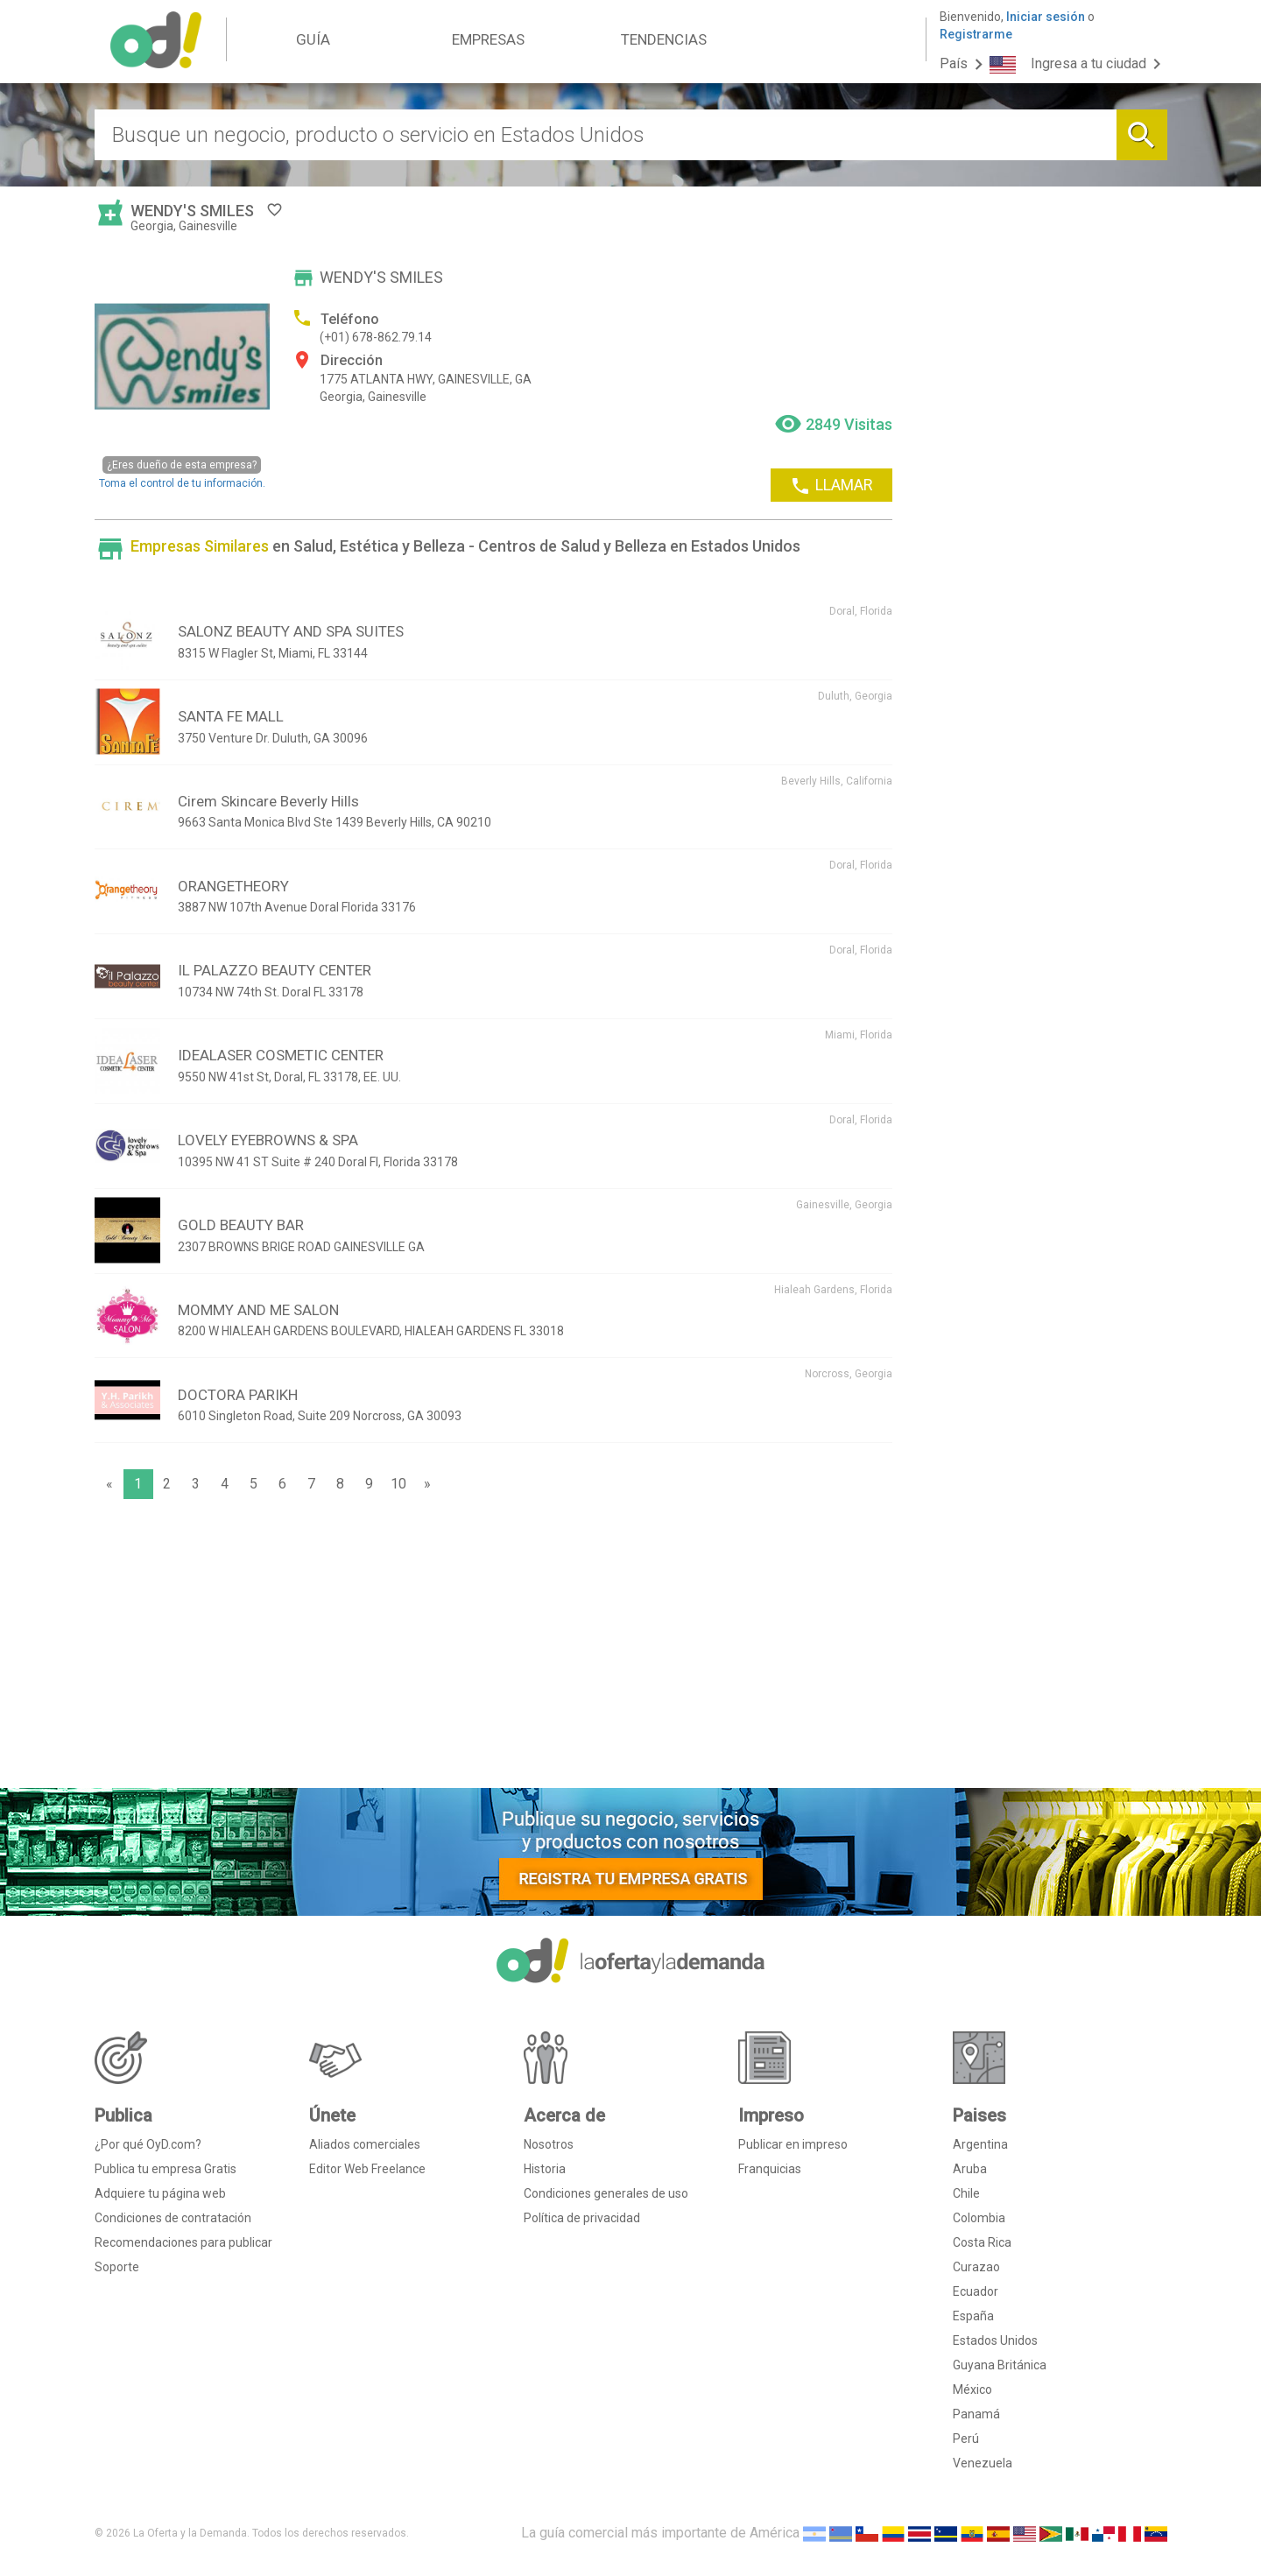 The height and width of the screenshot is (2576, 1261). What do you see at coordinates (1045, 17) in the screenshot?
I see `Iniciar sesión` at bounding box center [1045, 17].